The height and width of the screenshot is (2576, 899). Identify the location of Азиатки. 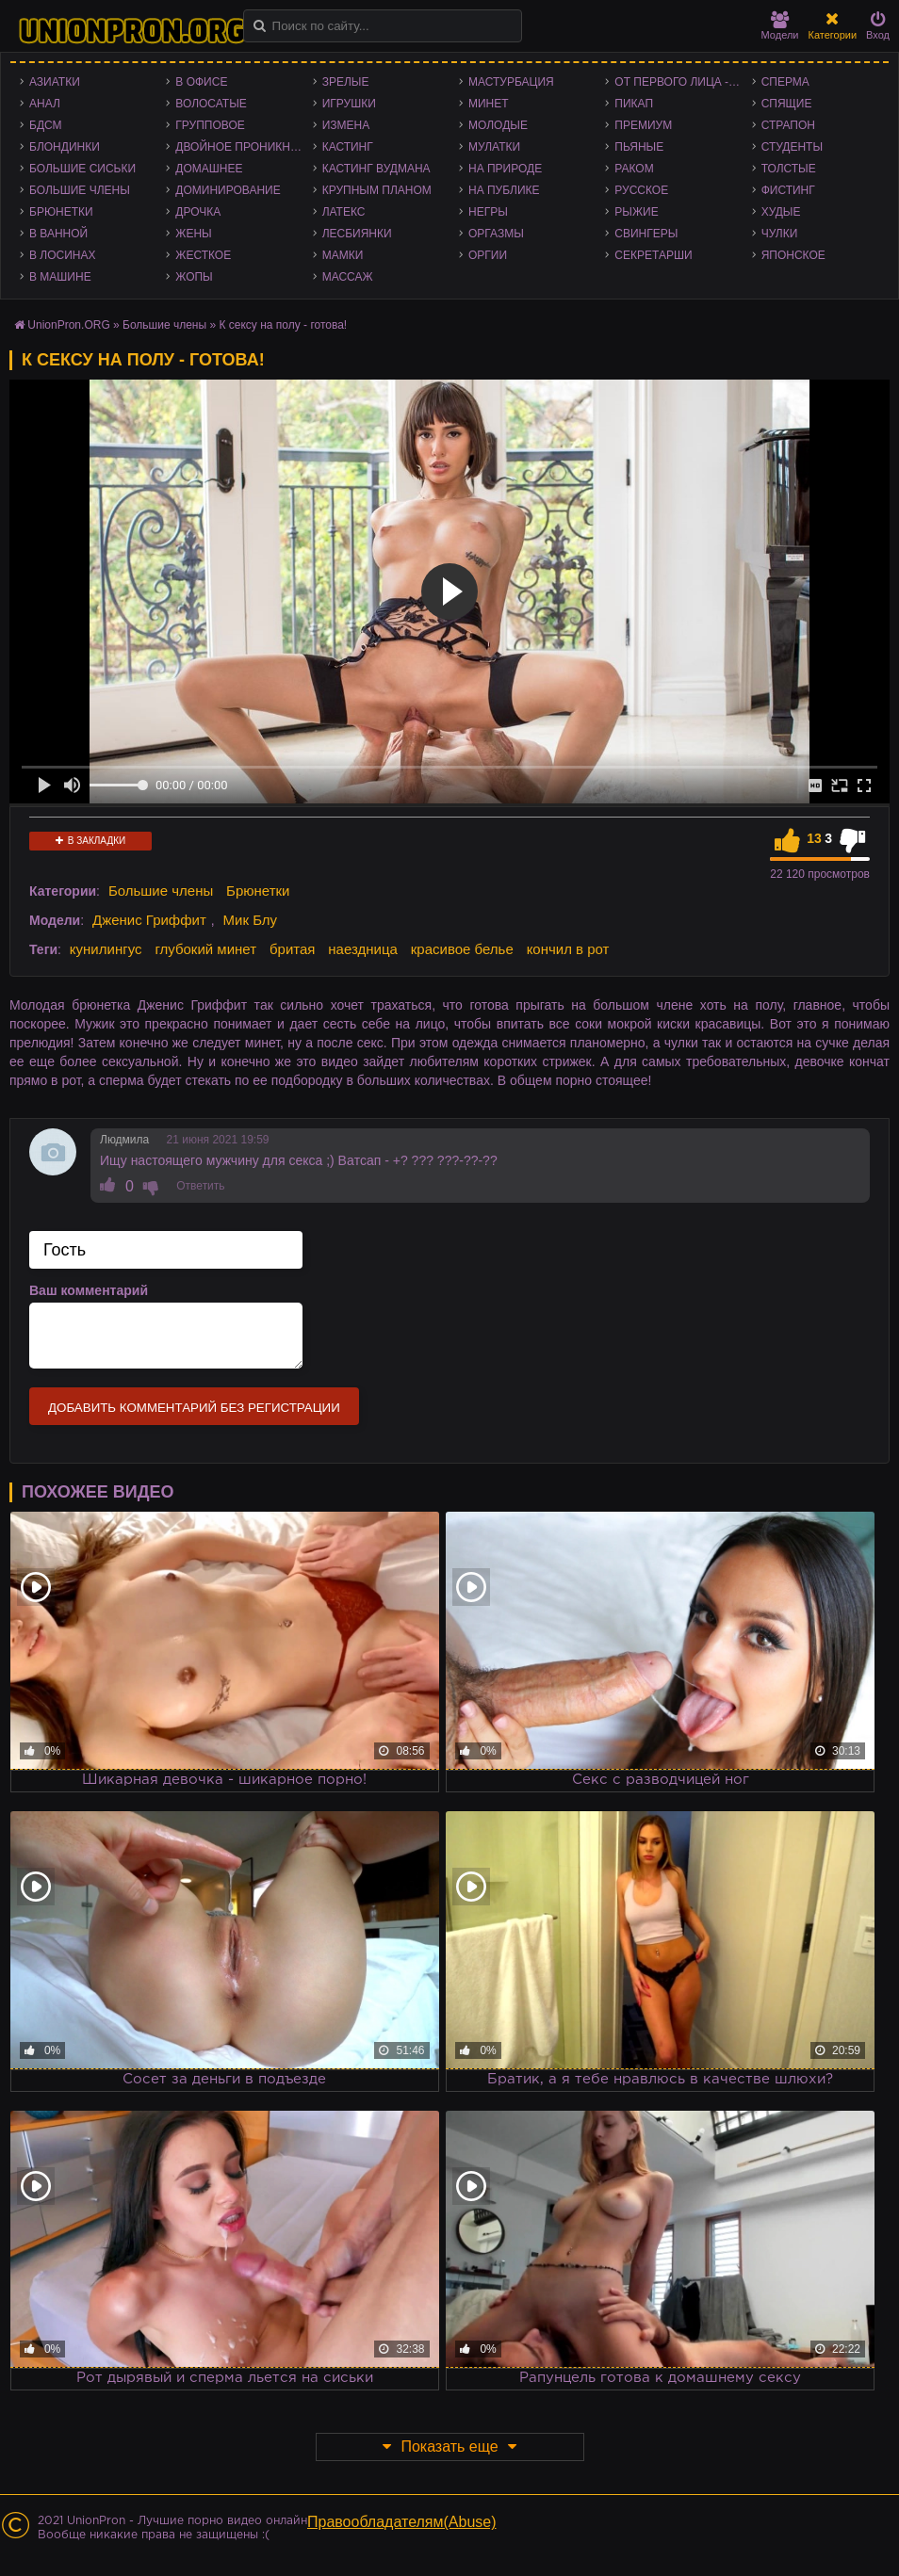
(54, 82).